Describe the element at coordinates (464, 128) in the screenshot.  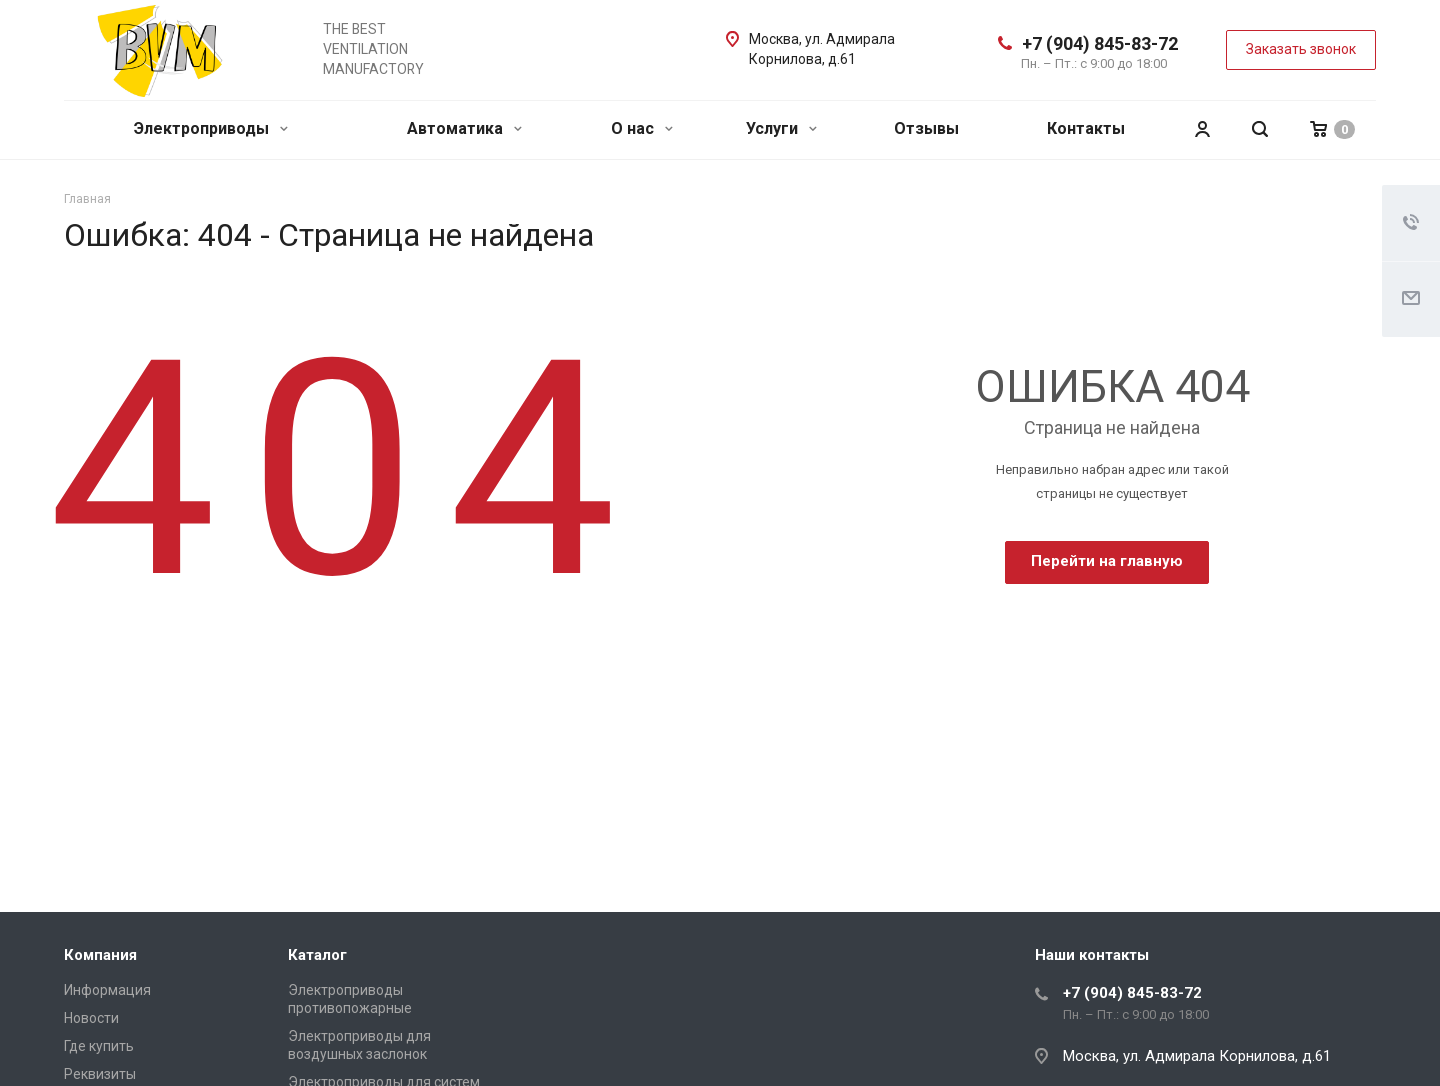
I see `Автоматика` at that location.